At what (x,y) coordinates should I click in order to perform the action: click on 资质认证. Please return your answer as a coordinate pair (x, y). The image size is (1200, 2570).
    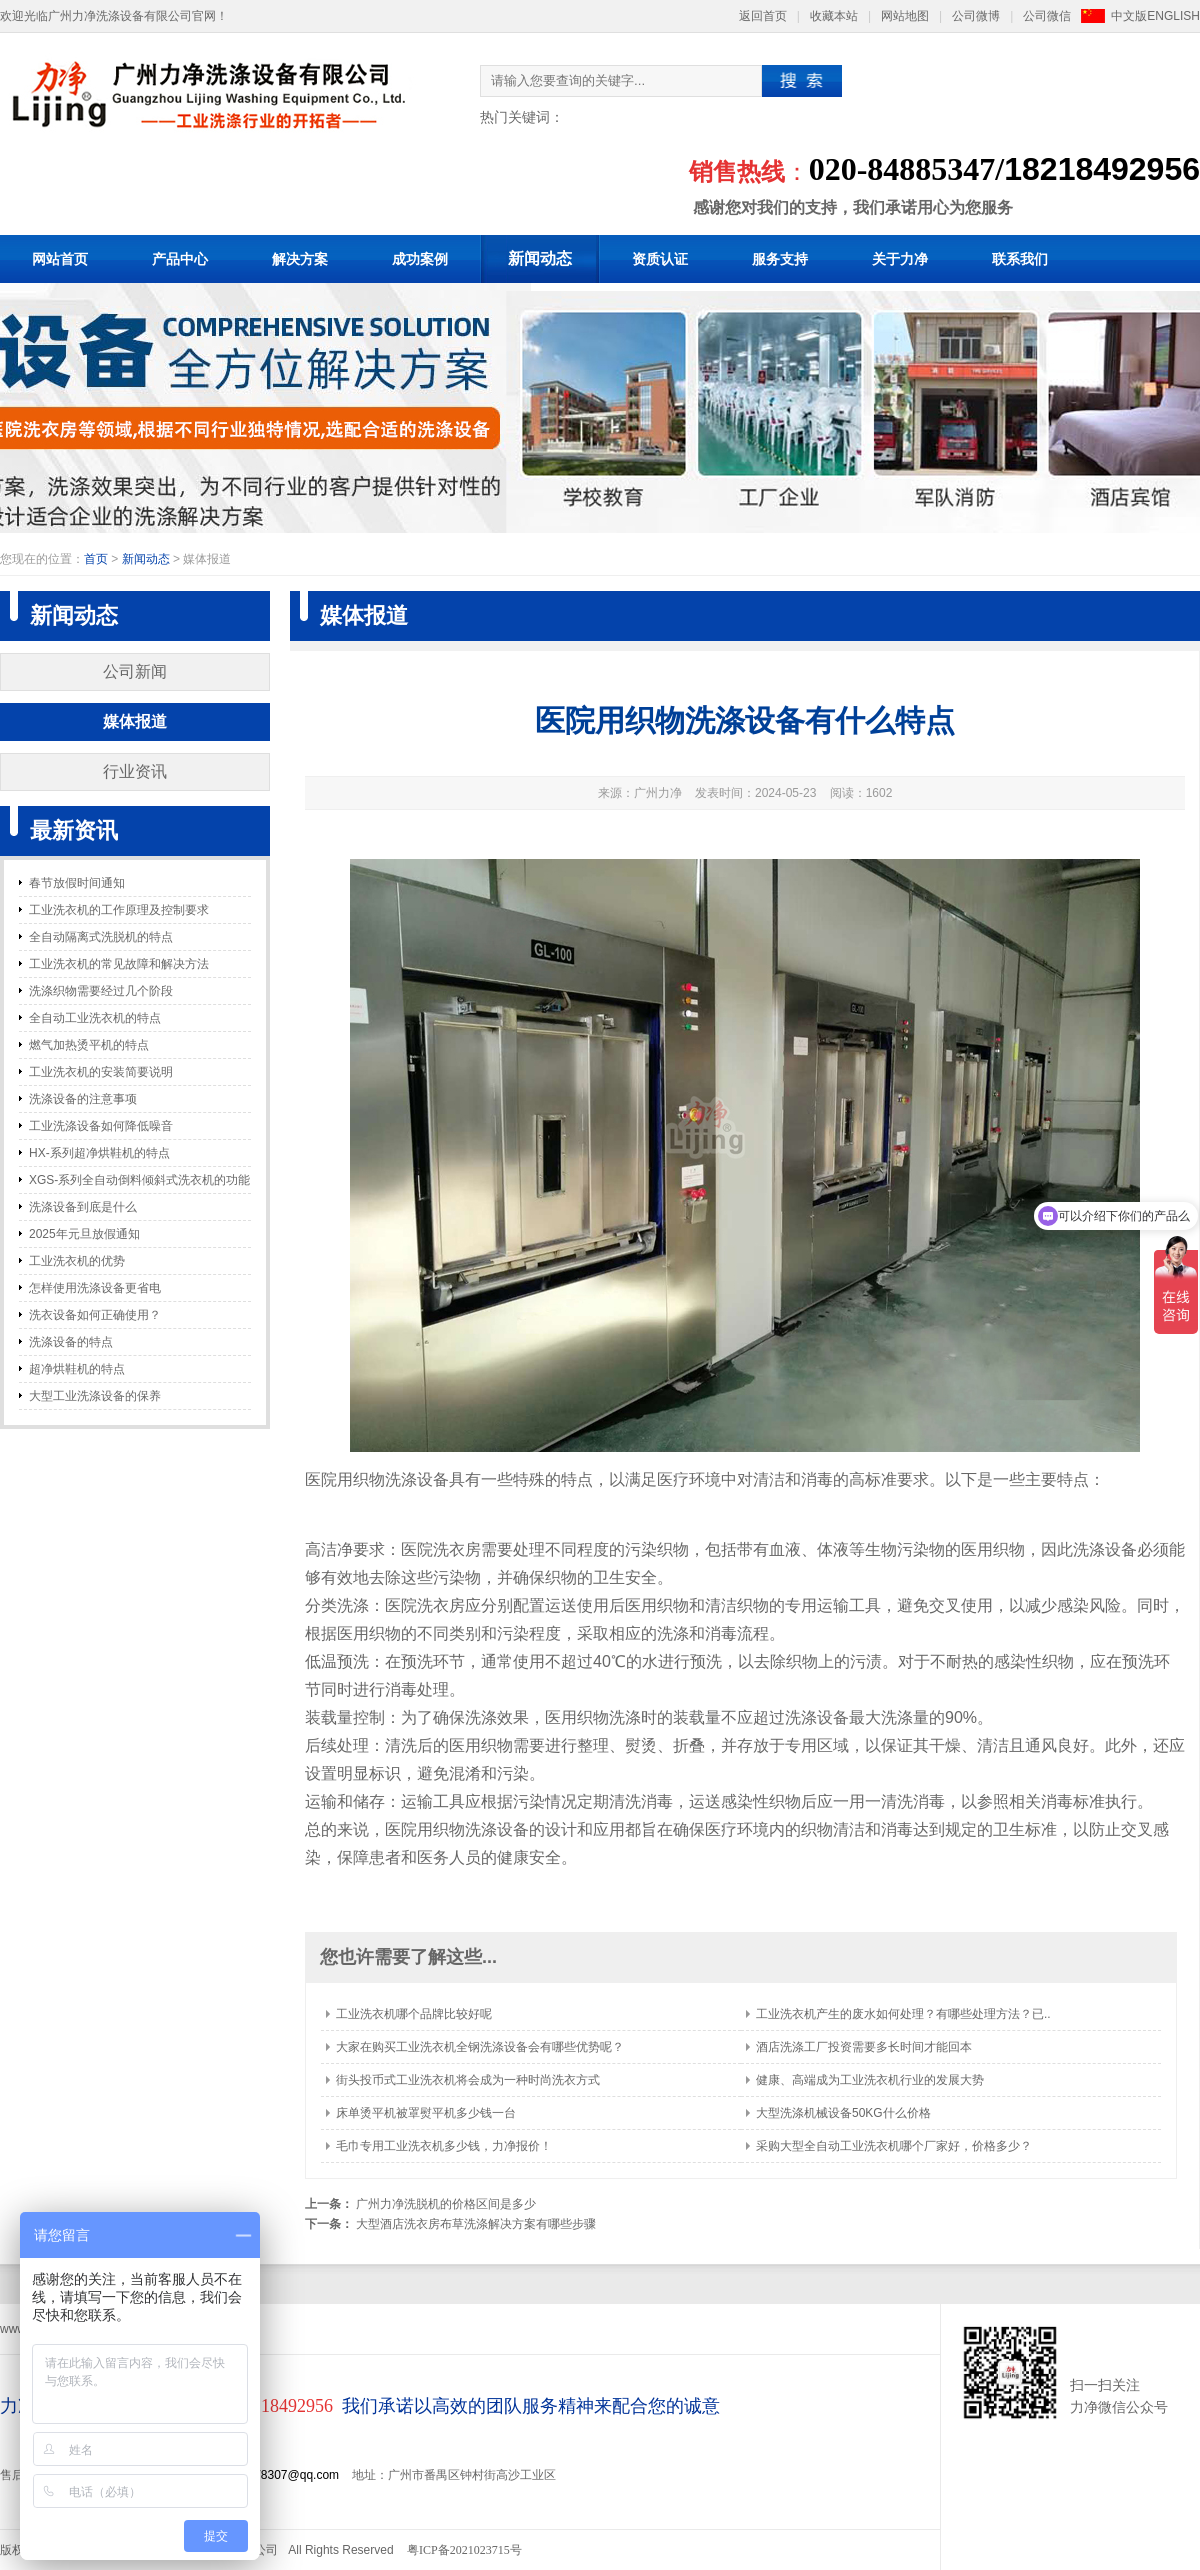
    Looking at the image, I should click on (660, 259).